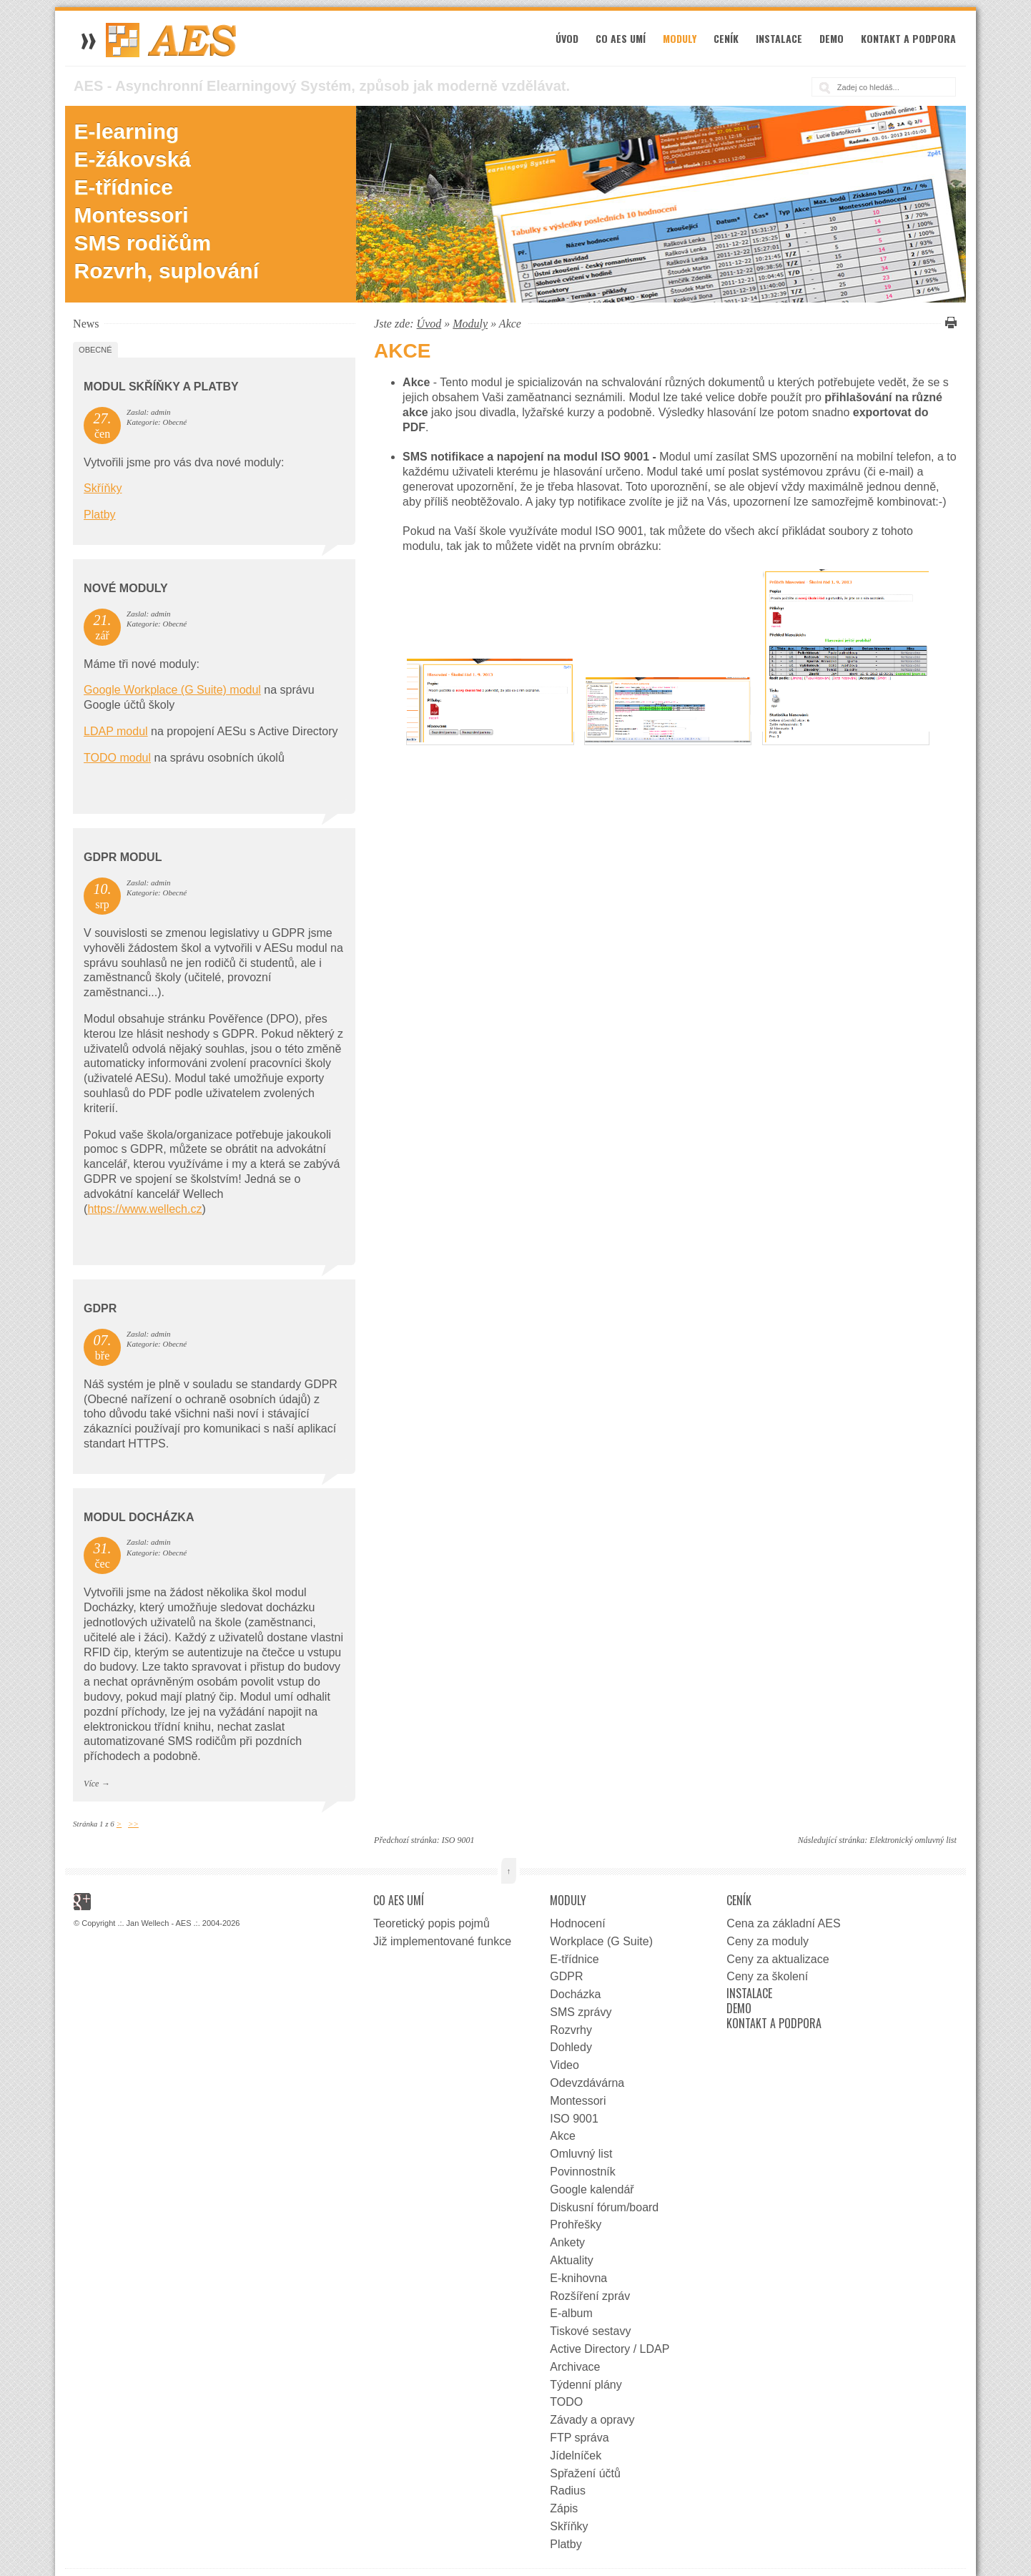 Image resolution: width=1031 pixels, height=2576 pixels. What do you see at coordinates (571, 2047) in the screenshot?
I see `Dohledy` at bounding box center [571, 2047].